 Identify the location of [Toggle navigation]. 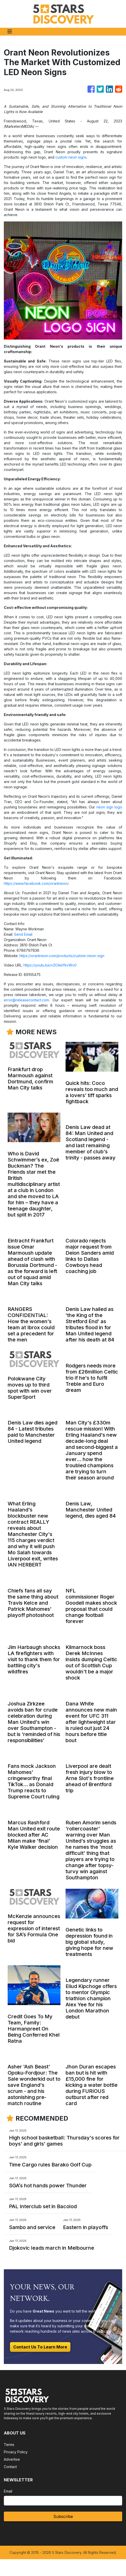
(9, 31).